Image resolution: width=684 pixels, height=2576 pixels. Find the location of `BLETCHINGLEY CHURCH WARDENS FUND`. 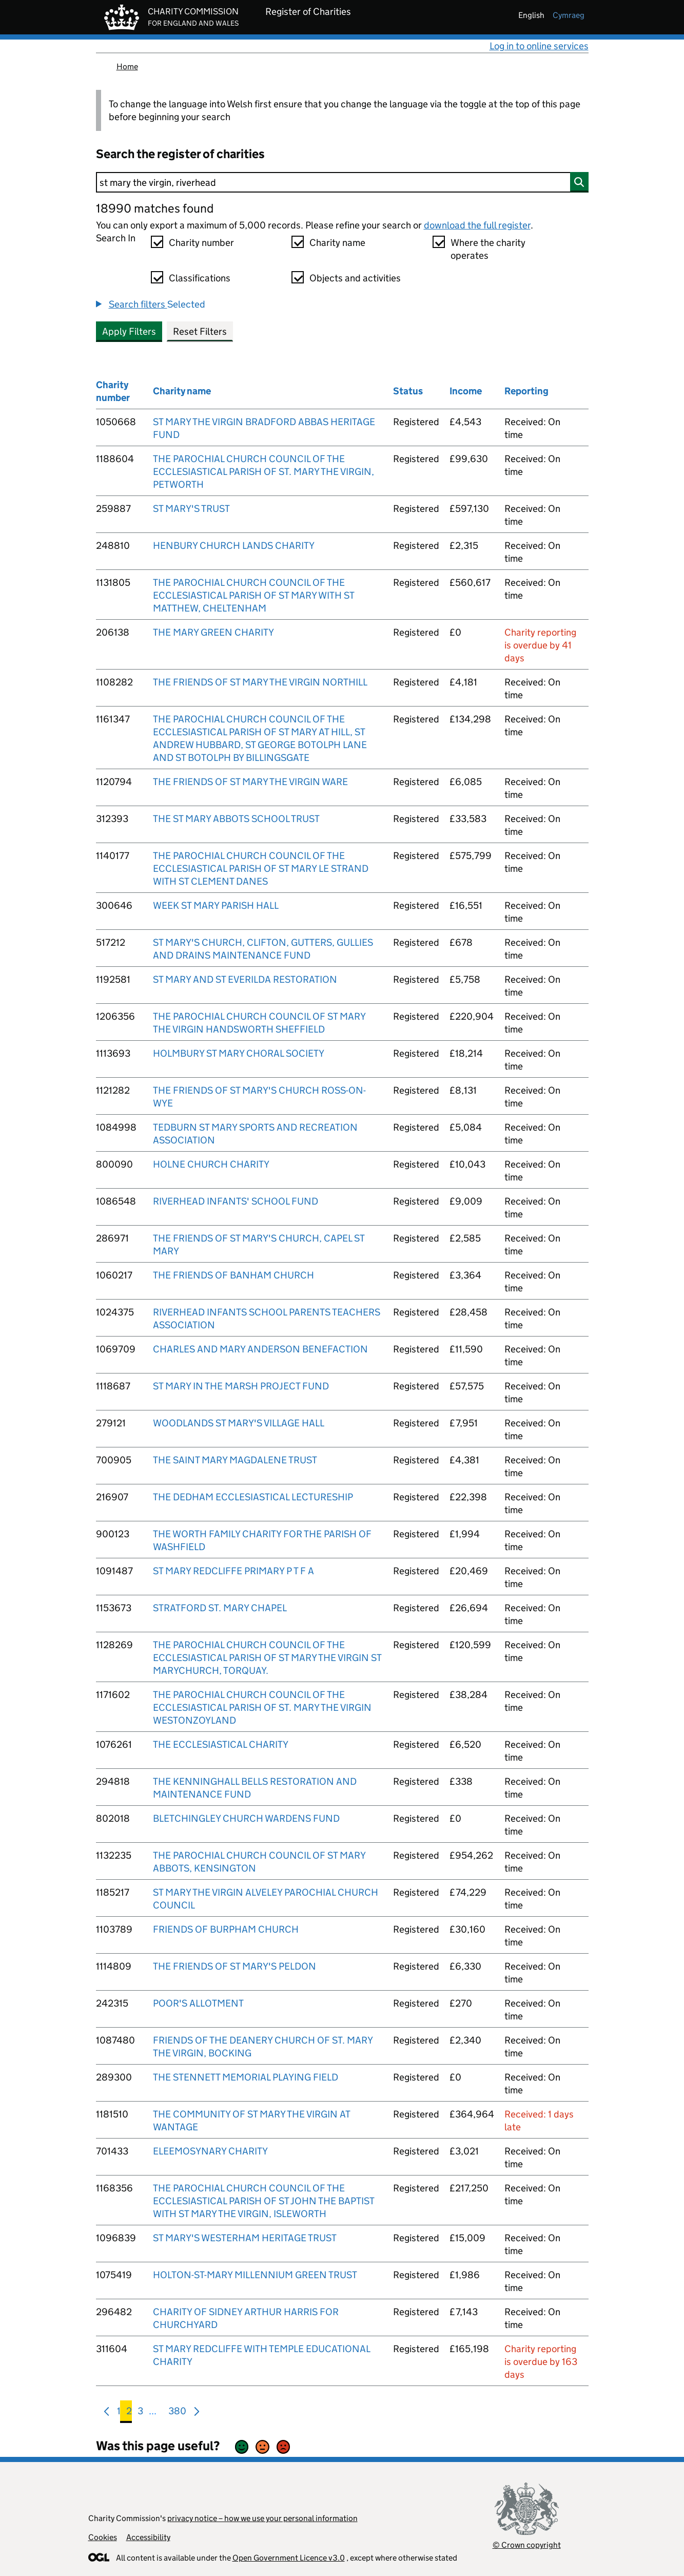

BLETCHINGLEY CHURCH WARDENS FUND is located at coordinates (246, 1818).